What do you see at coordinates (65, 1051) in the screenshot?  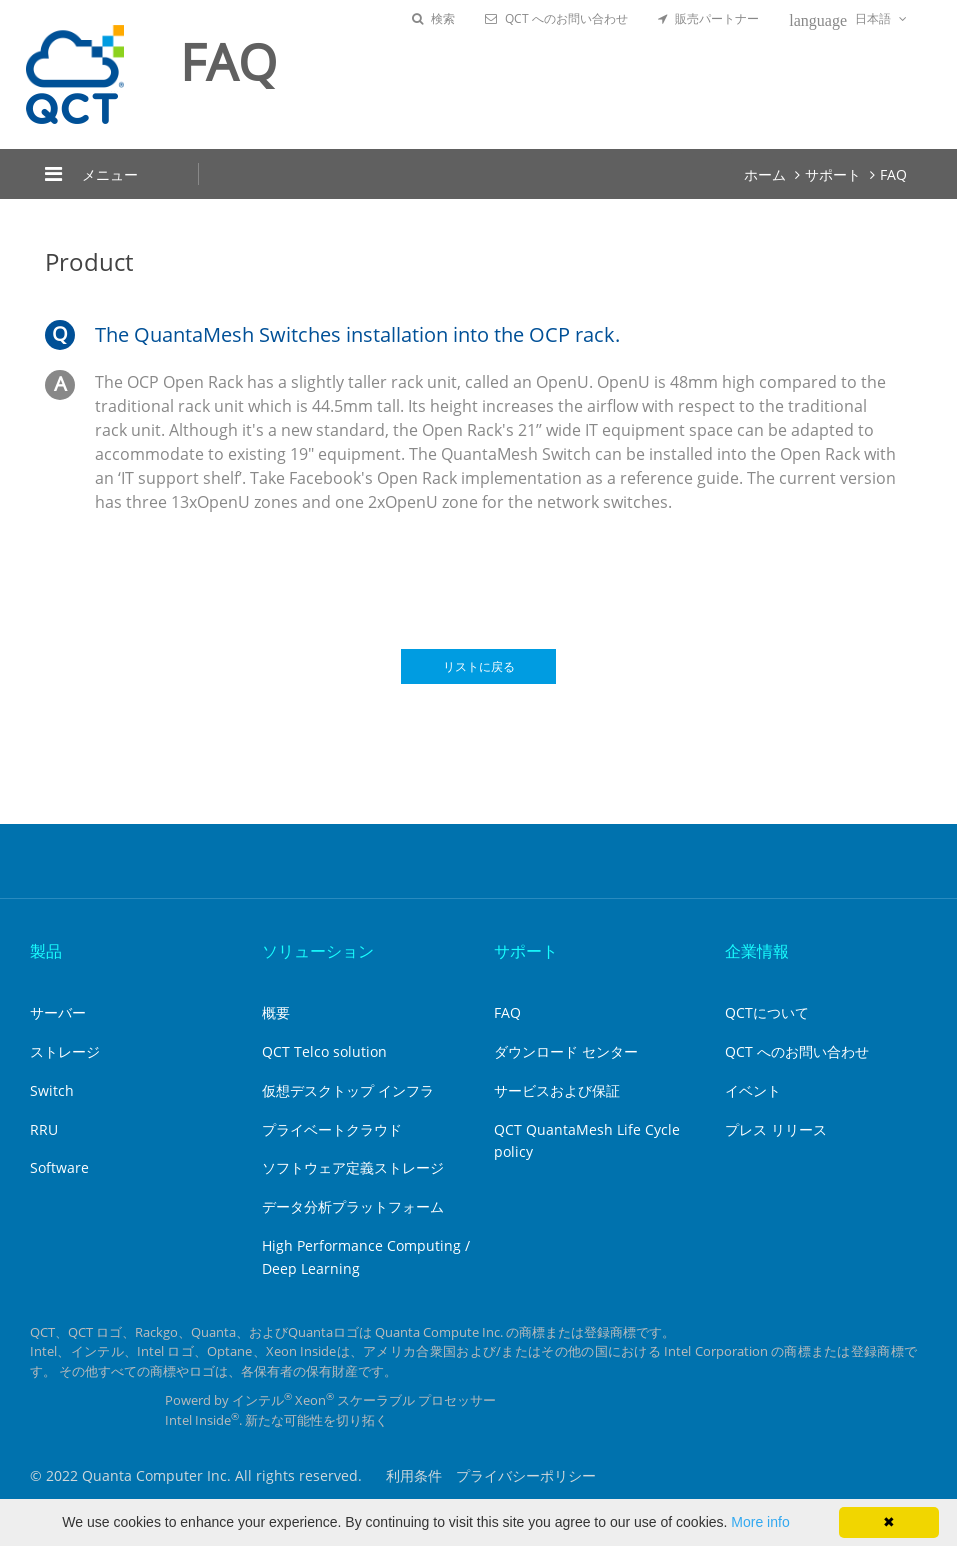 I see `ストレージ` at bounding box center [65, 1051].